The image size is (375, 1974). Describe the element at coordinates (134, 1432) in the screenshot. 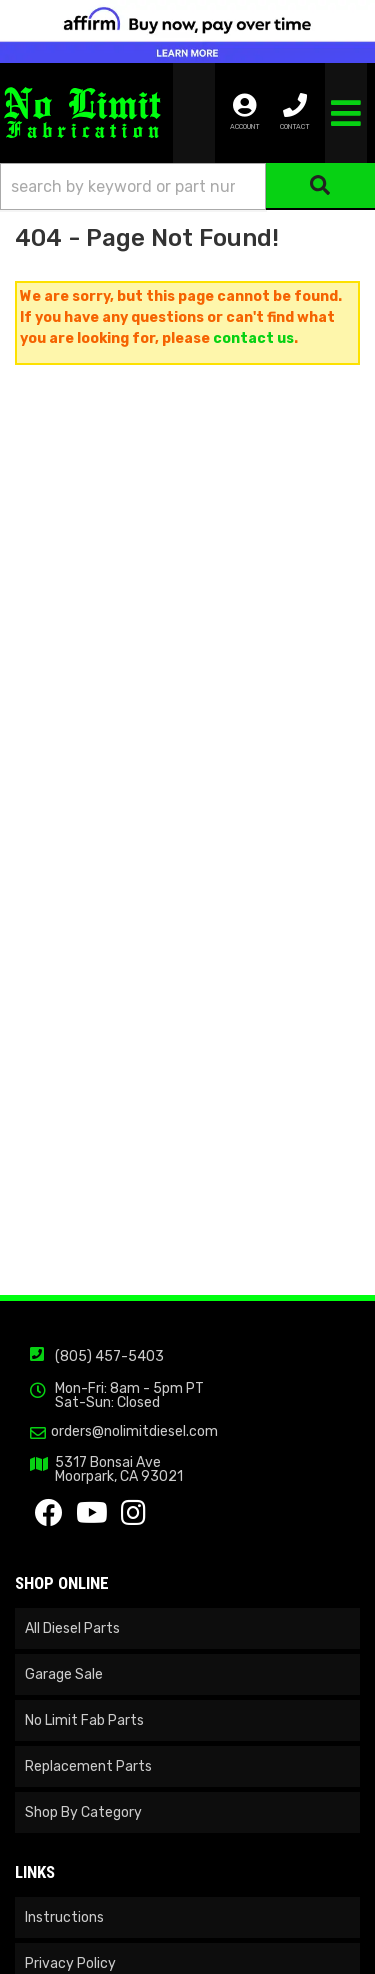

I see `orders@nolimitdiesel.com` at that location.